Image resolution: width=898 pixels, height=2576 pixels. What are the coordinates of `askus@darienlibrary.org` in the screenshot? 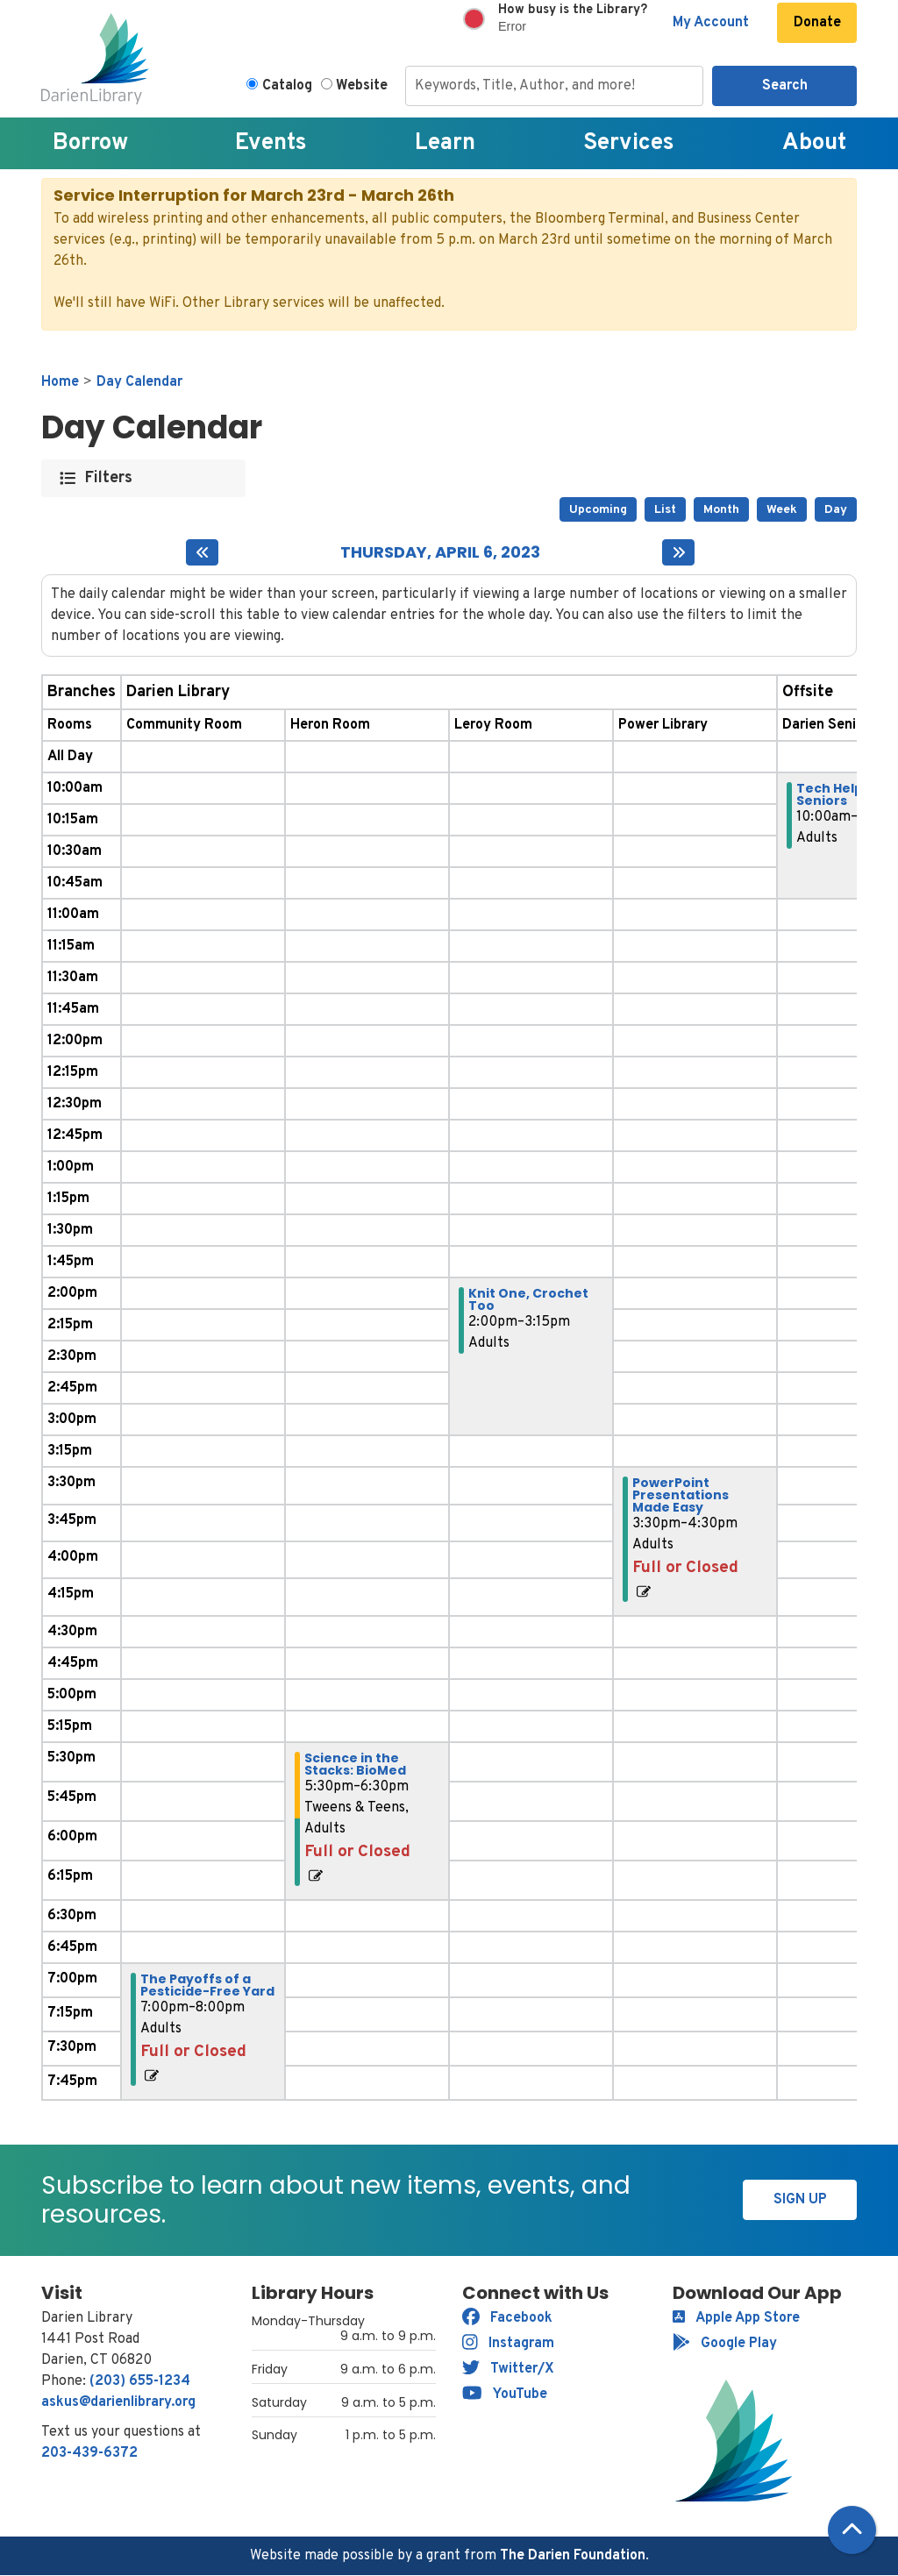 It's located at (118, 2402).